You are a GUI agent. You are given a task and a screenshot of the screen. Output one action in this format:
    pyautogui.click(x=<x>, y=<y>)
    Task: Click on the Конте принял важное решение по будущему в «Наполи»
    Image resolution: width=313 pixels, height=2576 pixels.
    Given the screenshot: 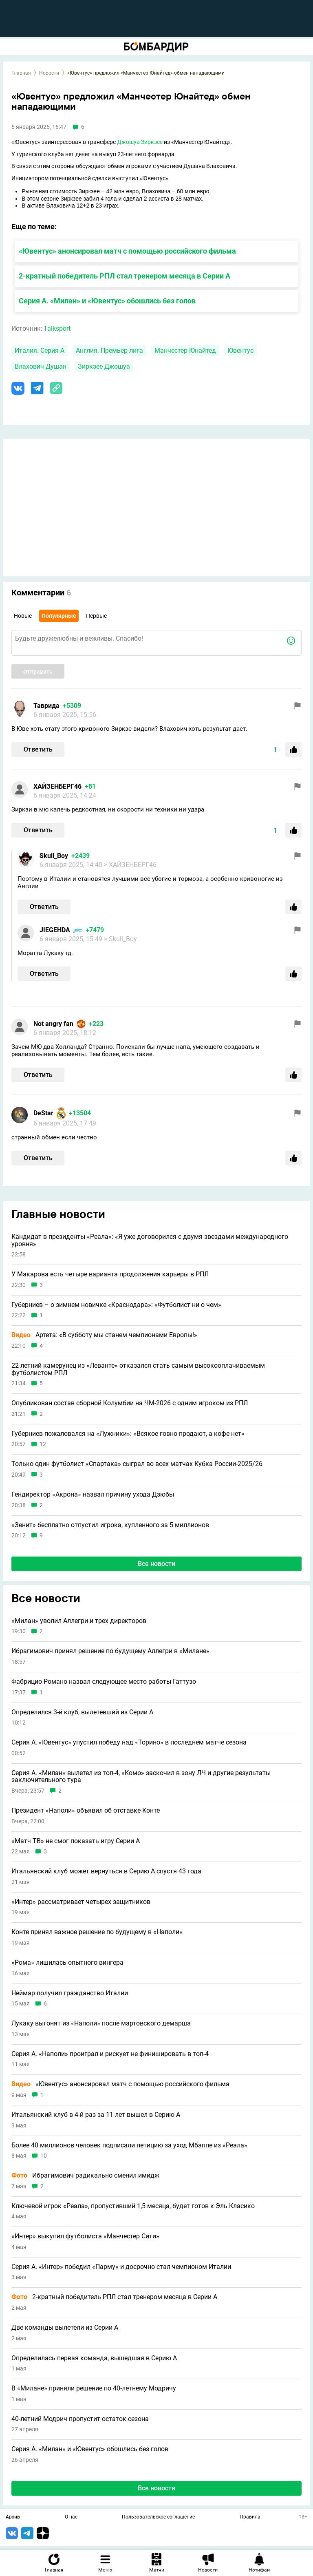 What is the action you would take?
    pyautogui.click(x=97, y=1932)
    